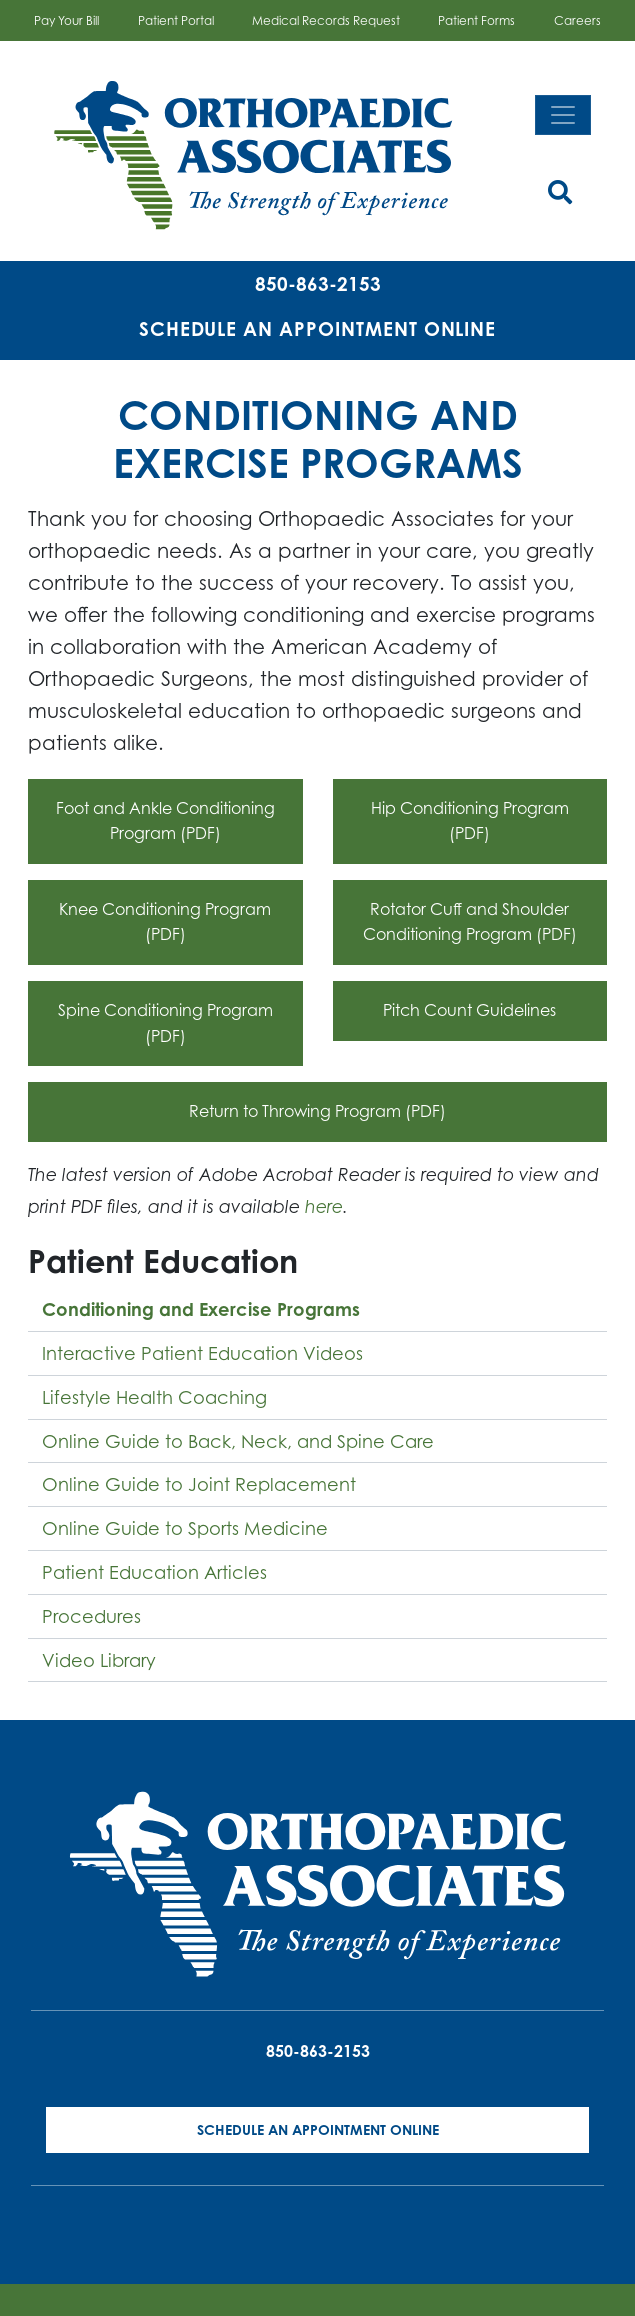  I want to click on Patient Portal, so click(176, 20).